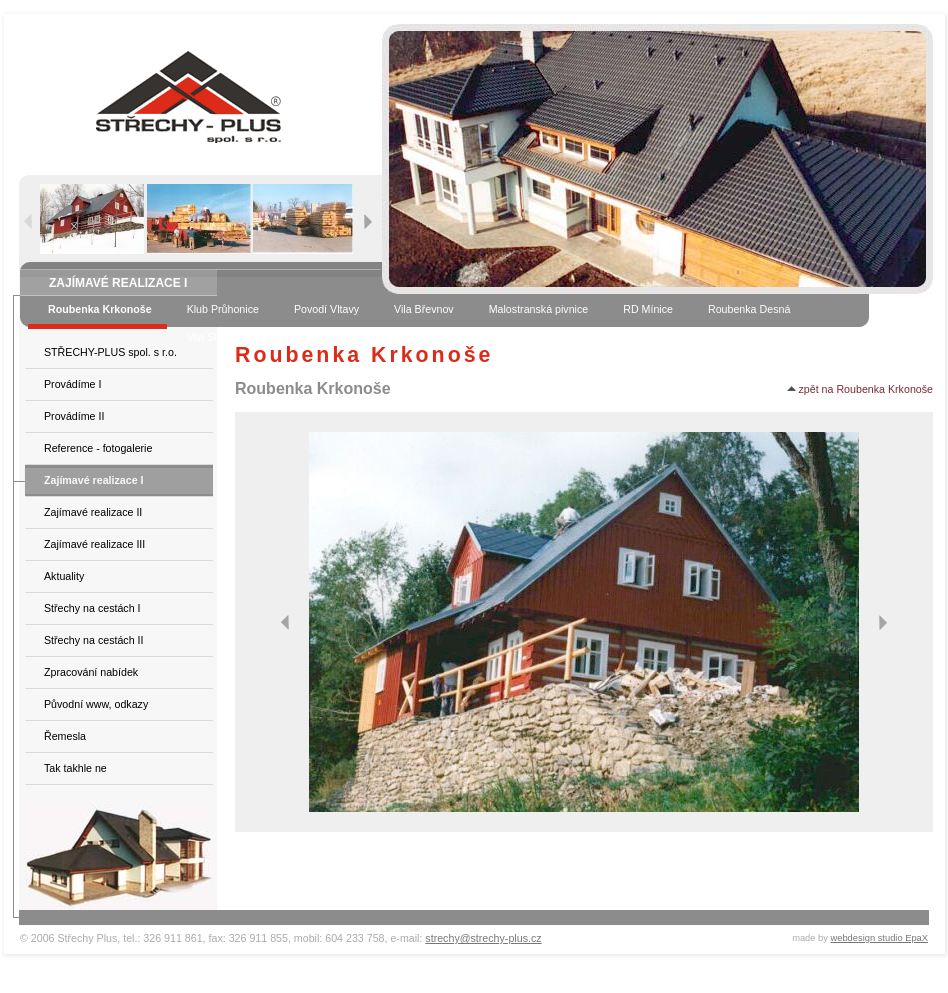 Image resolution: width=948 pixels, height=993 pixels. I want to click on Provádíme I, so click(72, 384).